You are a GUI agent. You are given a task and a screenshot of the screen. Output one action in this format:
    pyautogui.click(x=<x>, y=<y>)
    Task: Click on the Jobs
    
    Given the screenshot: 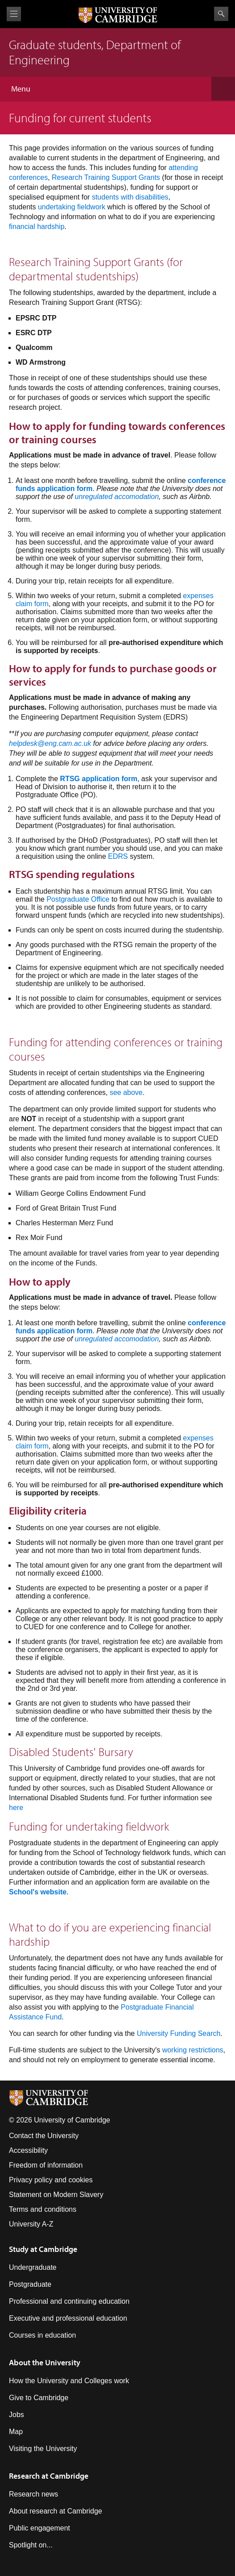 What is the action you would take?
    pyautogui.click(x=16, y=2414)
    